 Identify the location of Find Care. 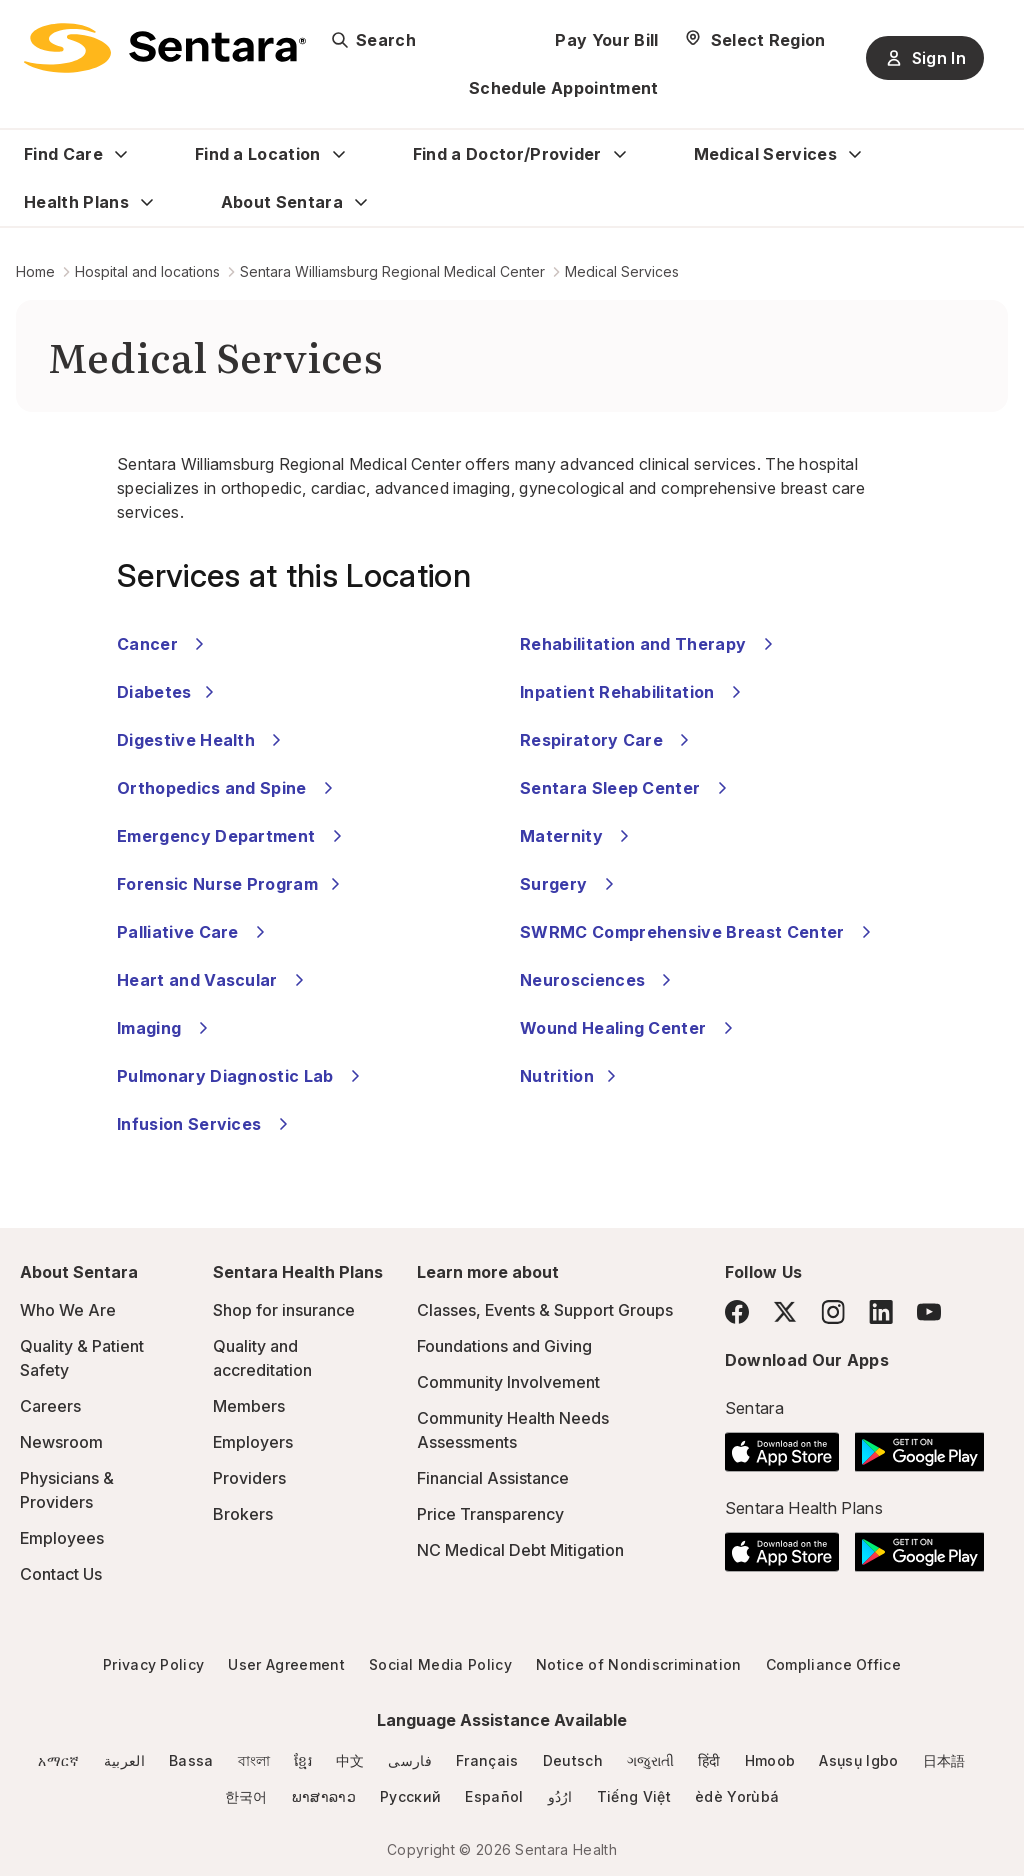
(63, 154).